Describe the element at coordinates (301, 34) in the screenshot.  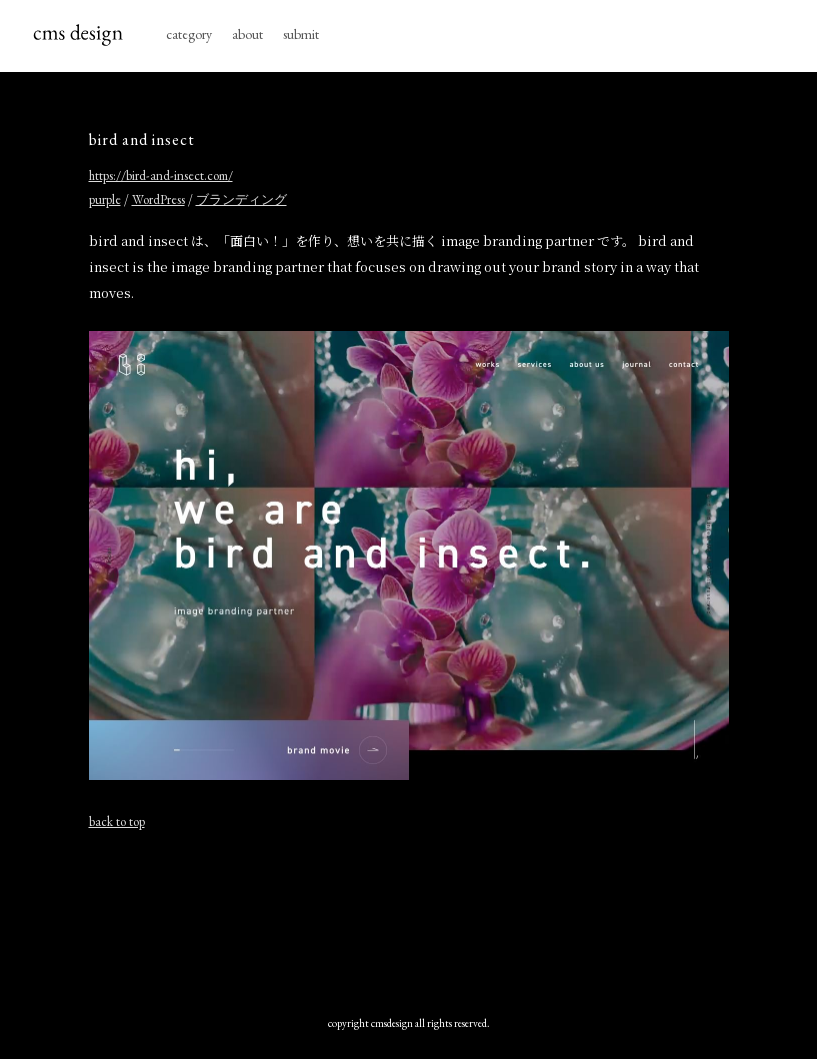
I see `submit` at that location.